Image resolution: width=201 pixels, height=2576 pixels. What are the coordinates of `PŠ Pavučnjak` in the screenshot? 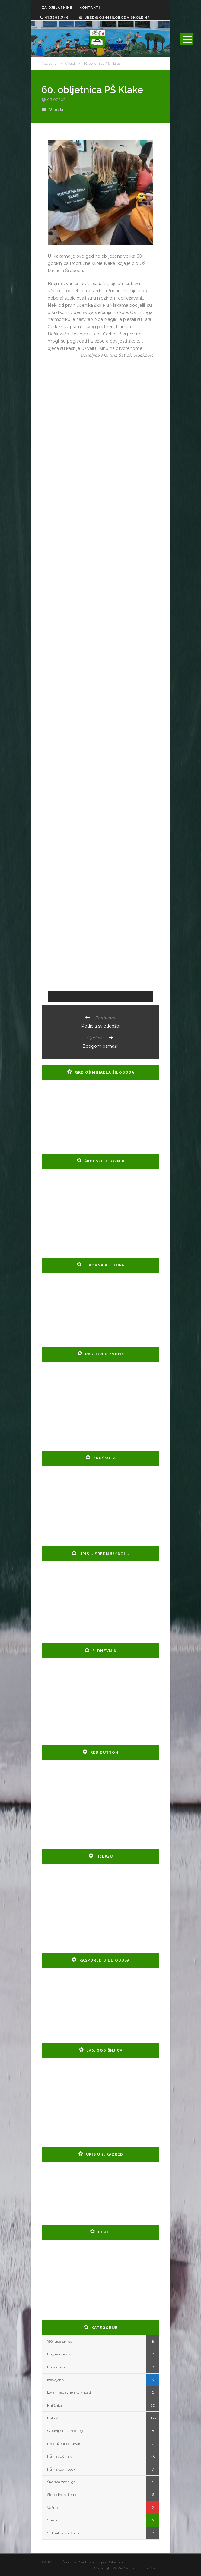 It's located at (59, 2456).